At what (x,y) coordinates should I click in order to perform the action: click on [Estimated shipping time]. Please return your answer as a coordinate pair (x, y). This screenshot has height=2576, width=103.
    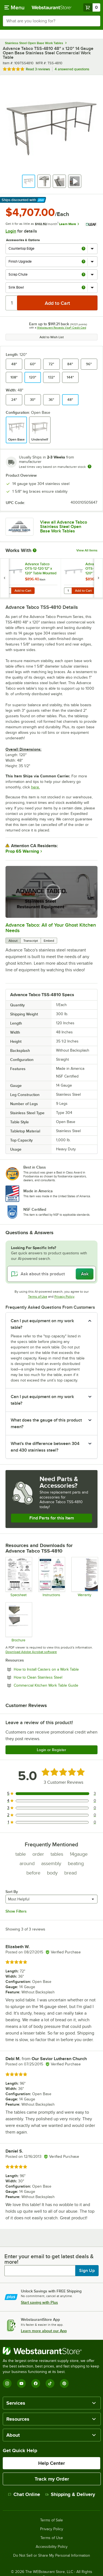
    Looking at the image, I should click on (89, 466).